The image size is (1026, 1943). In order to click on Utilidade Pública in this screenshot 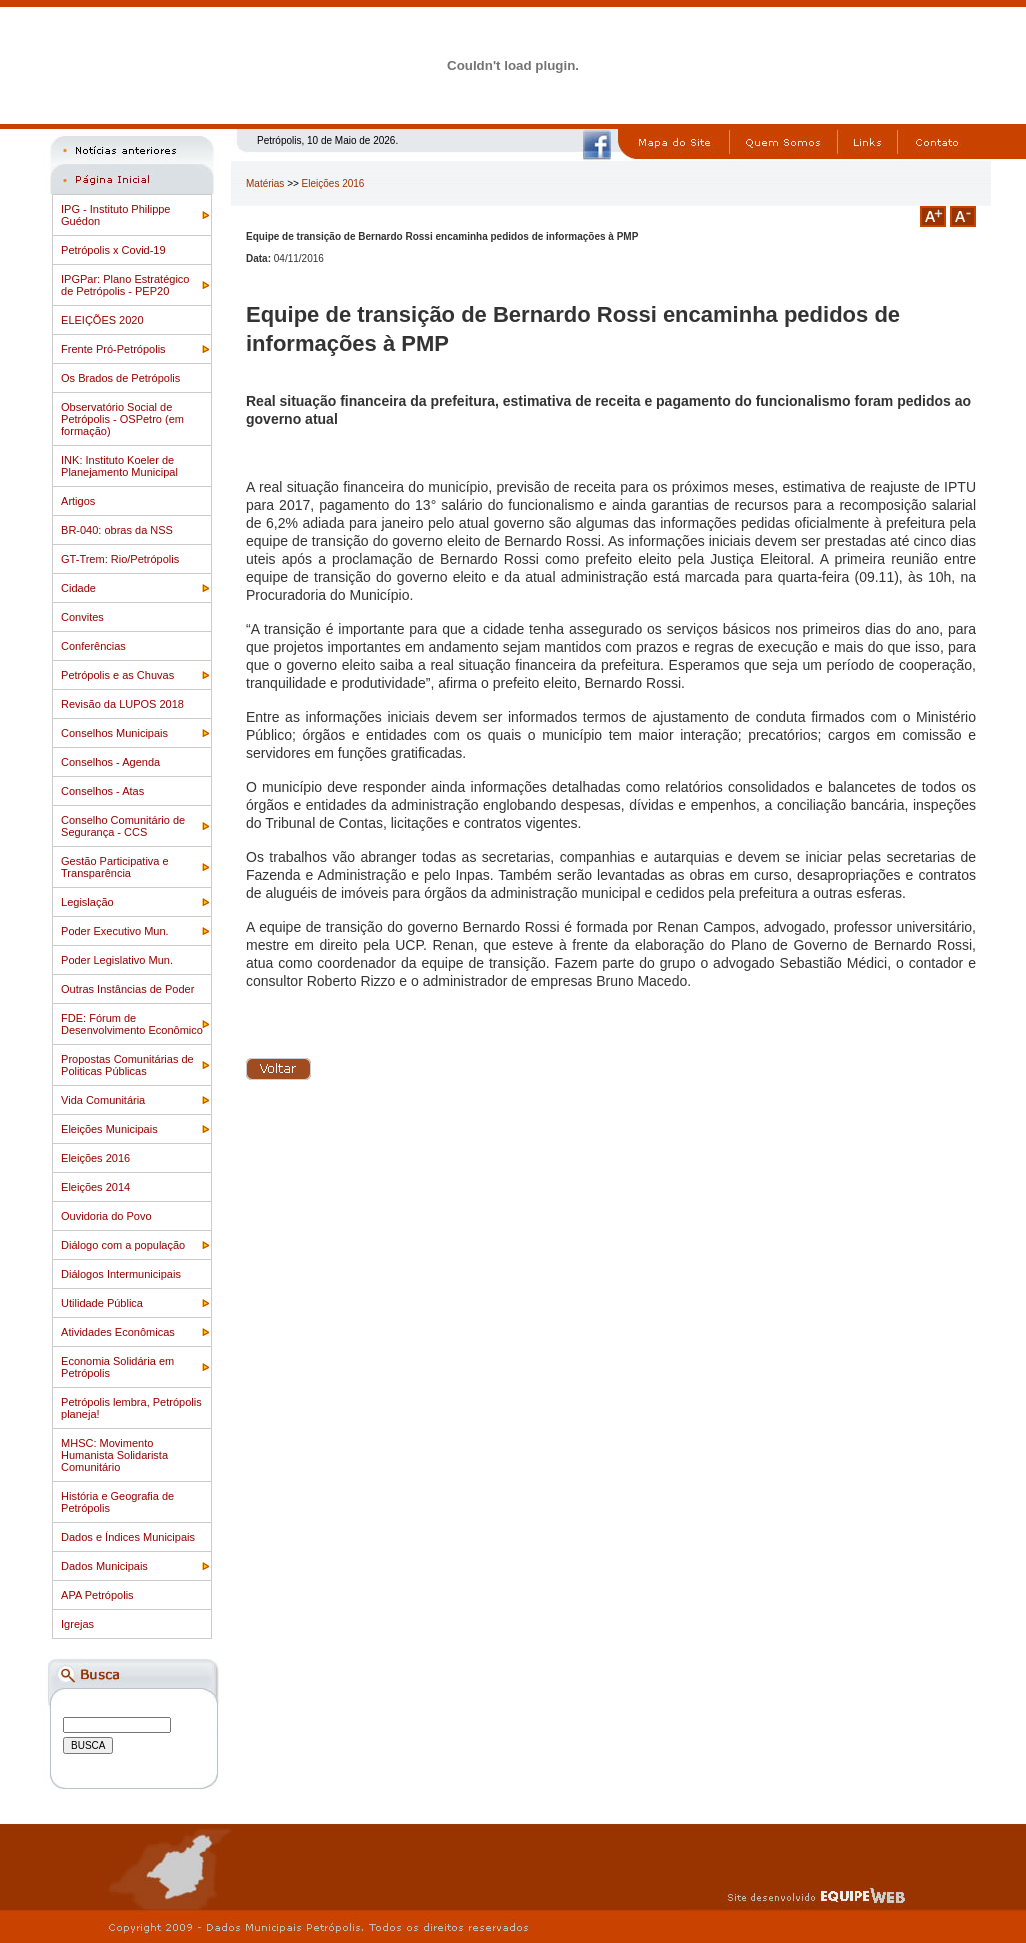, I will do `click(102, 1303)`.